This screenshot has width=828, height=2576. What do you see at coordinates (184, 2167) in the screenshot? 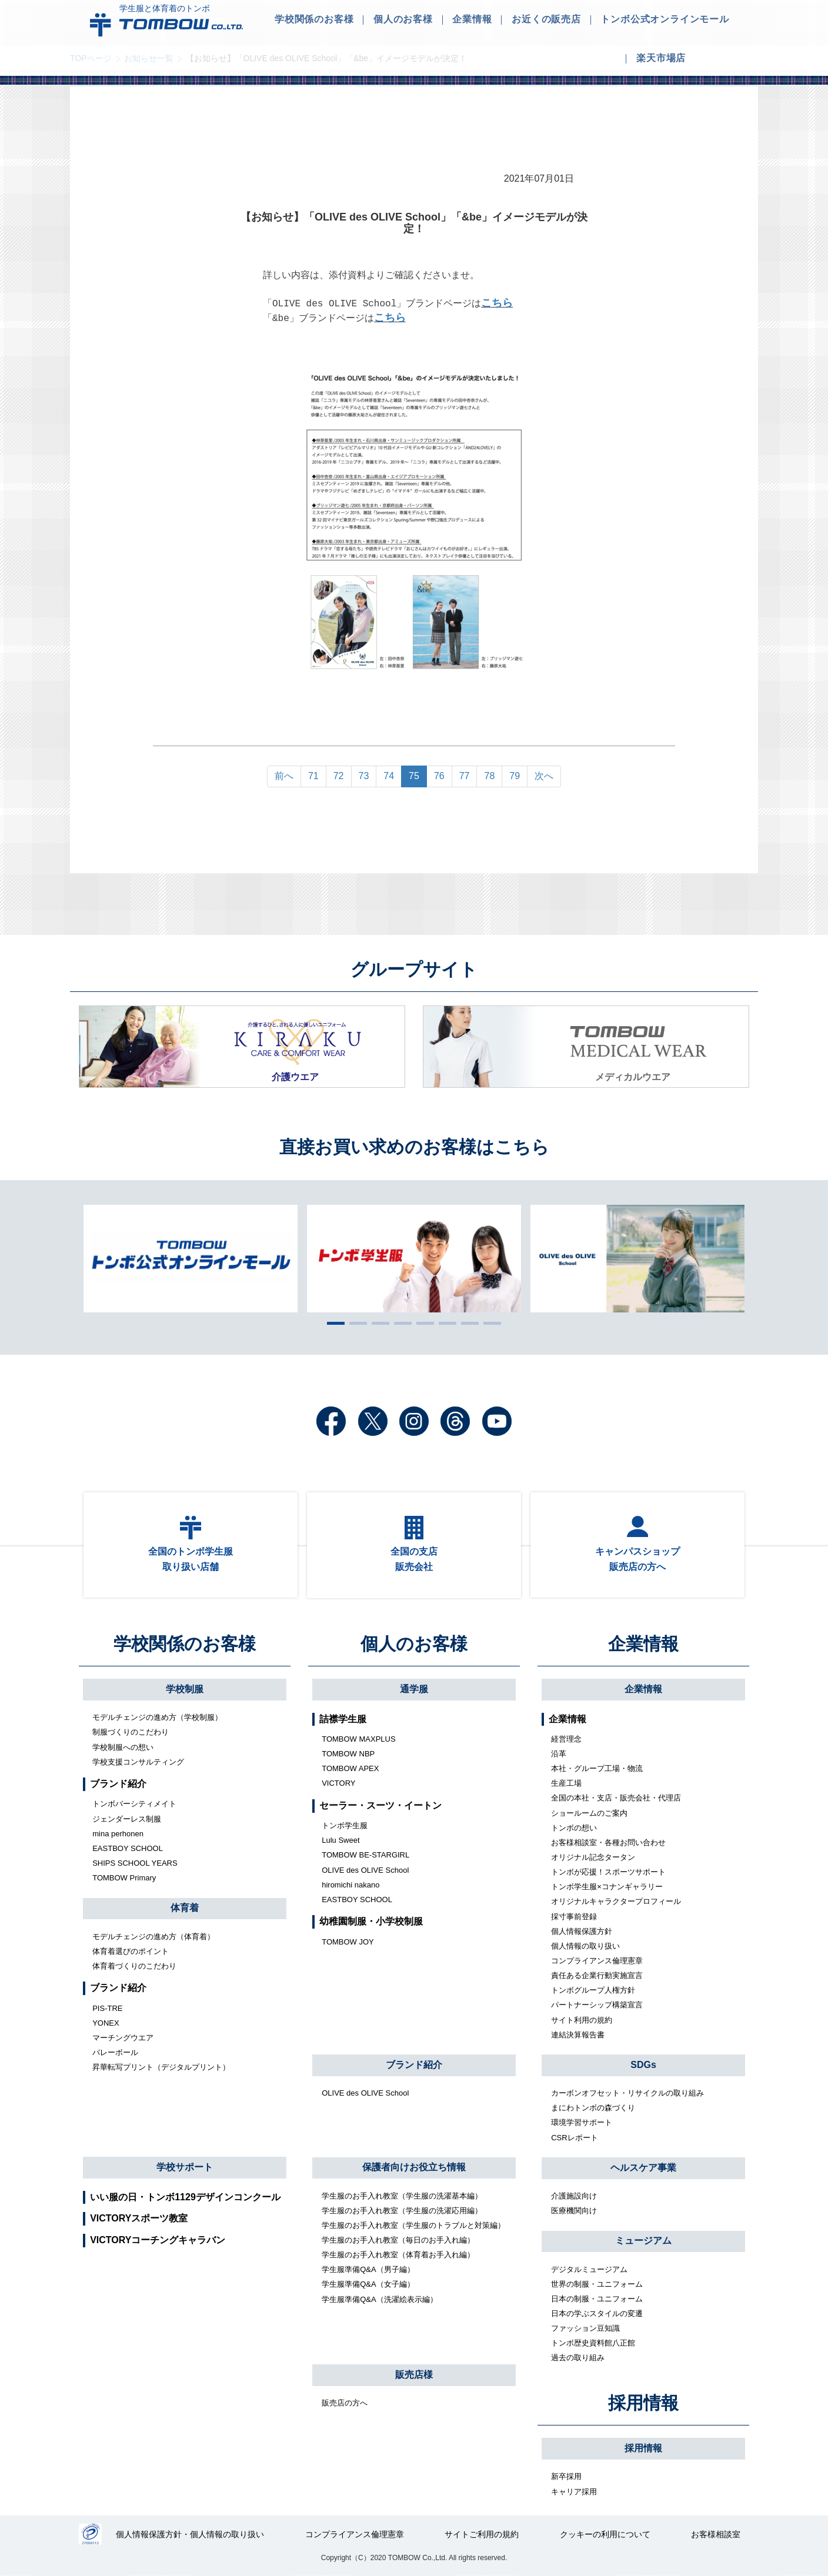
I see `学校サポート` at bounding box center [184, 2167].